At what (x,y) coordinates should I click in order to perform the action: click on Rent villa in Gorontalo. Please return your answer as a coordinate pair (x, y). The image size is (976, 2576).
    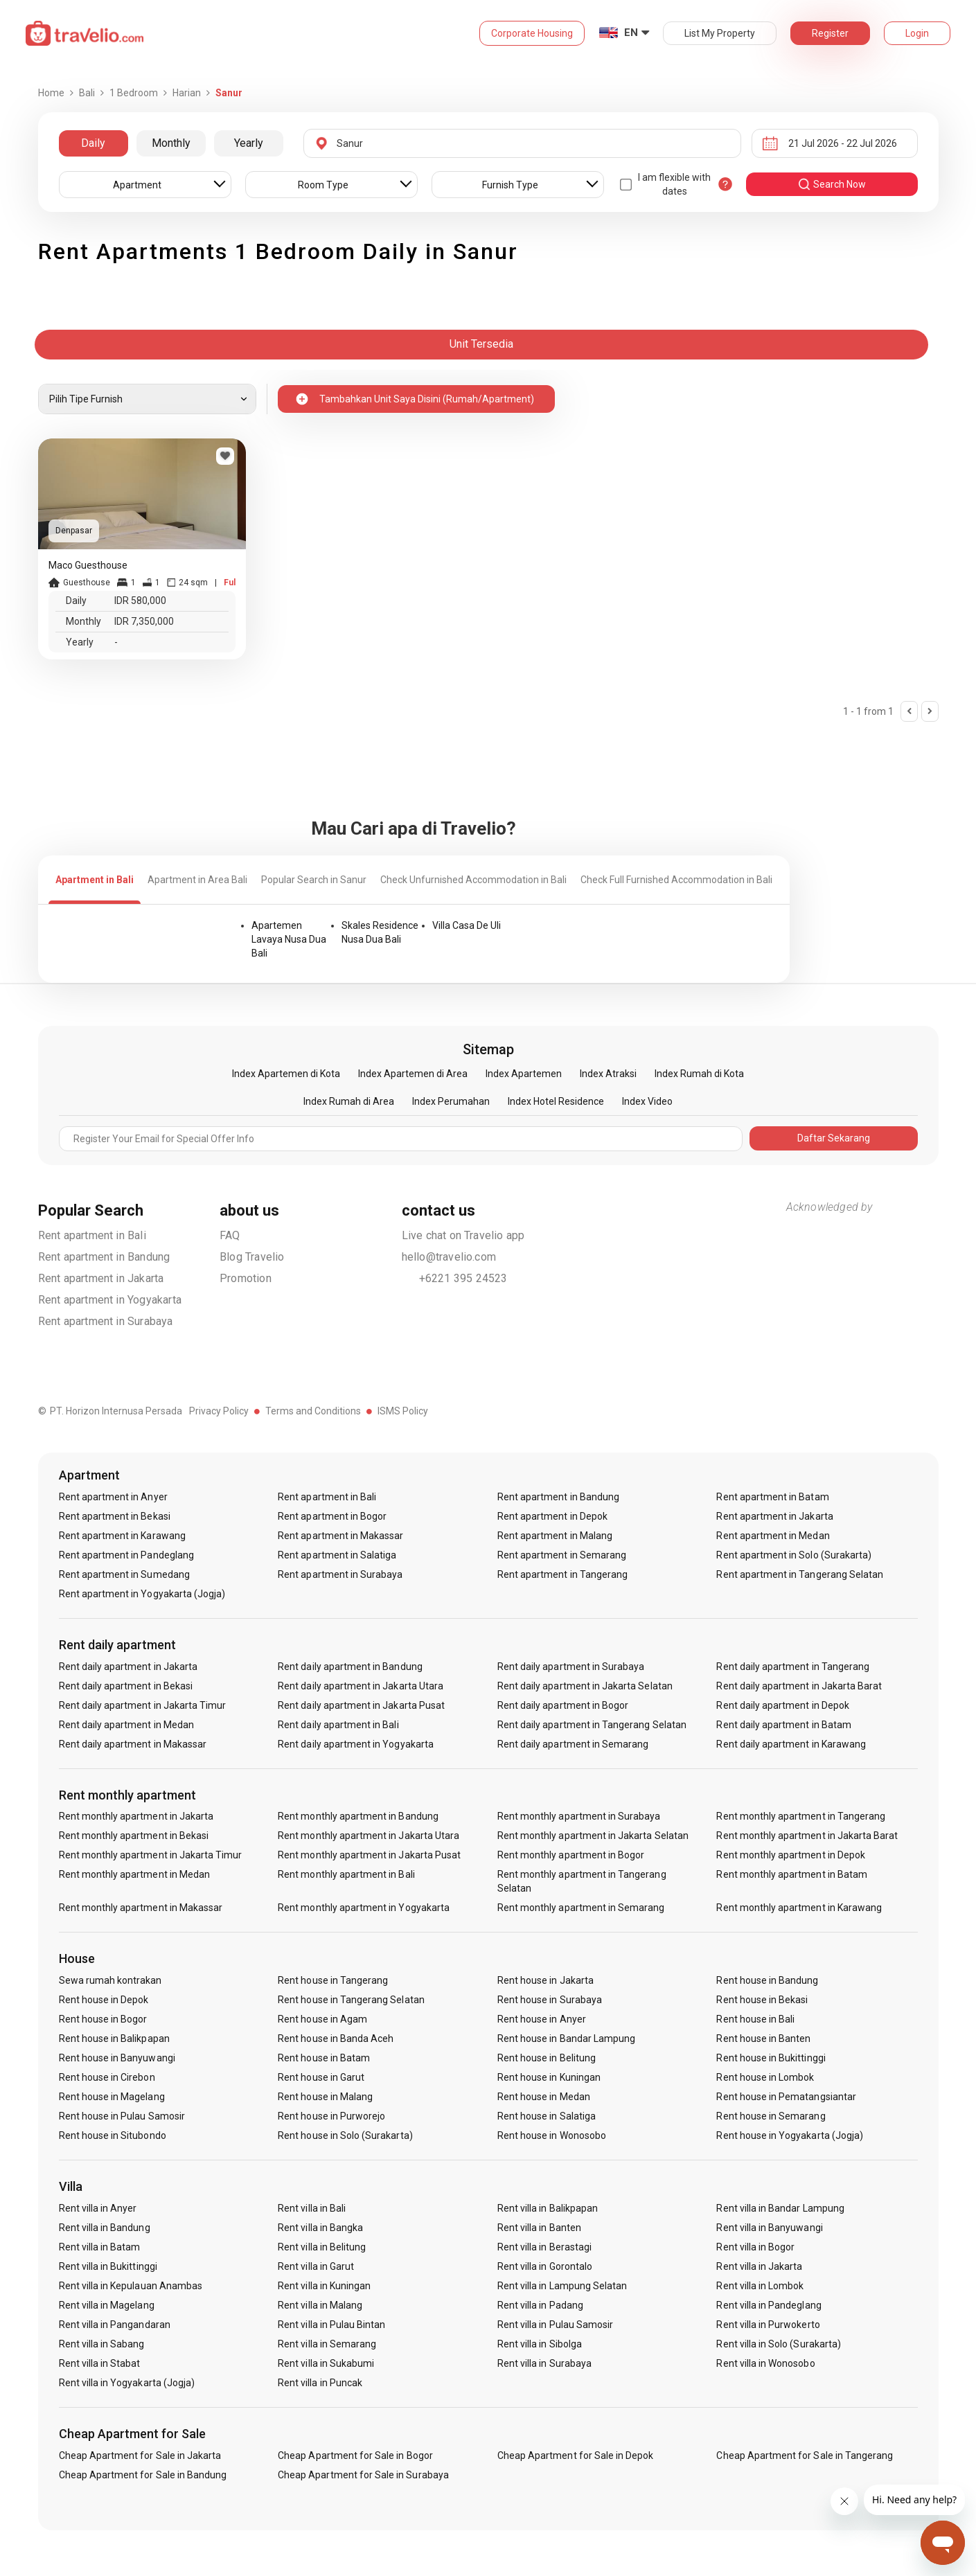
    Looking at the image, I should click on (544, 2266).